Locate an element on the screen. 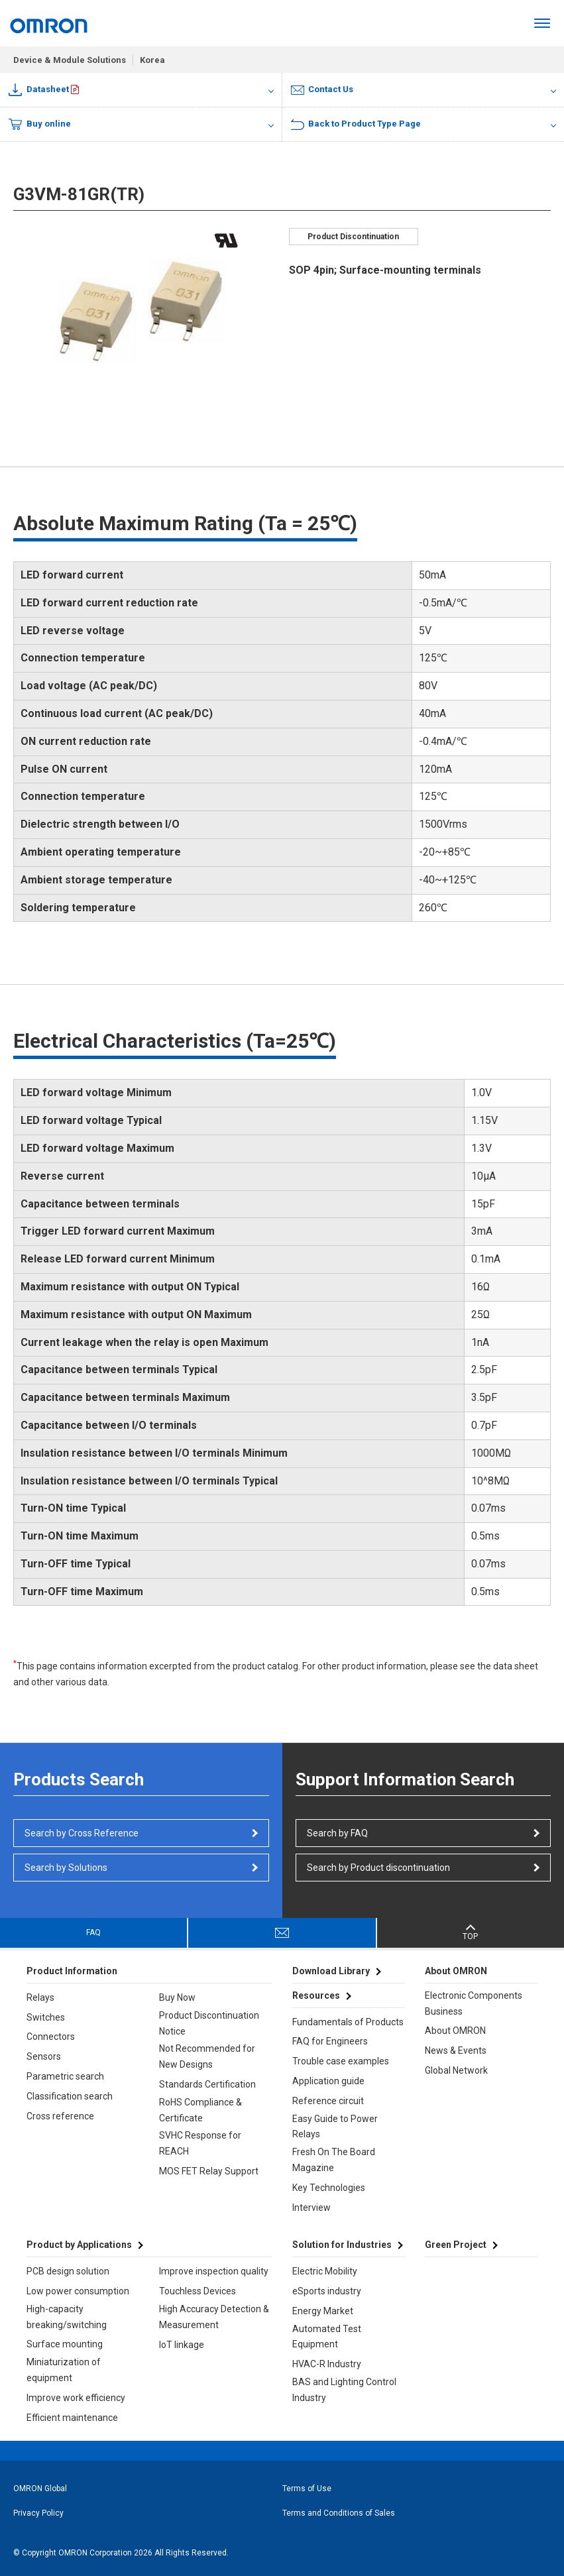 The height and width of the screenshot is (2576, 564). Automated Test Equipment is located at coordinates (326, 2337).